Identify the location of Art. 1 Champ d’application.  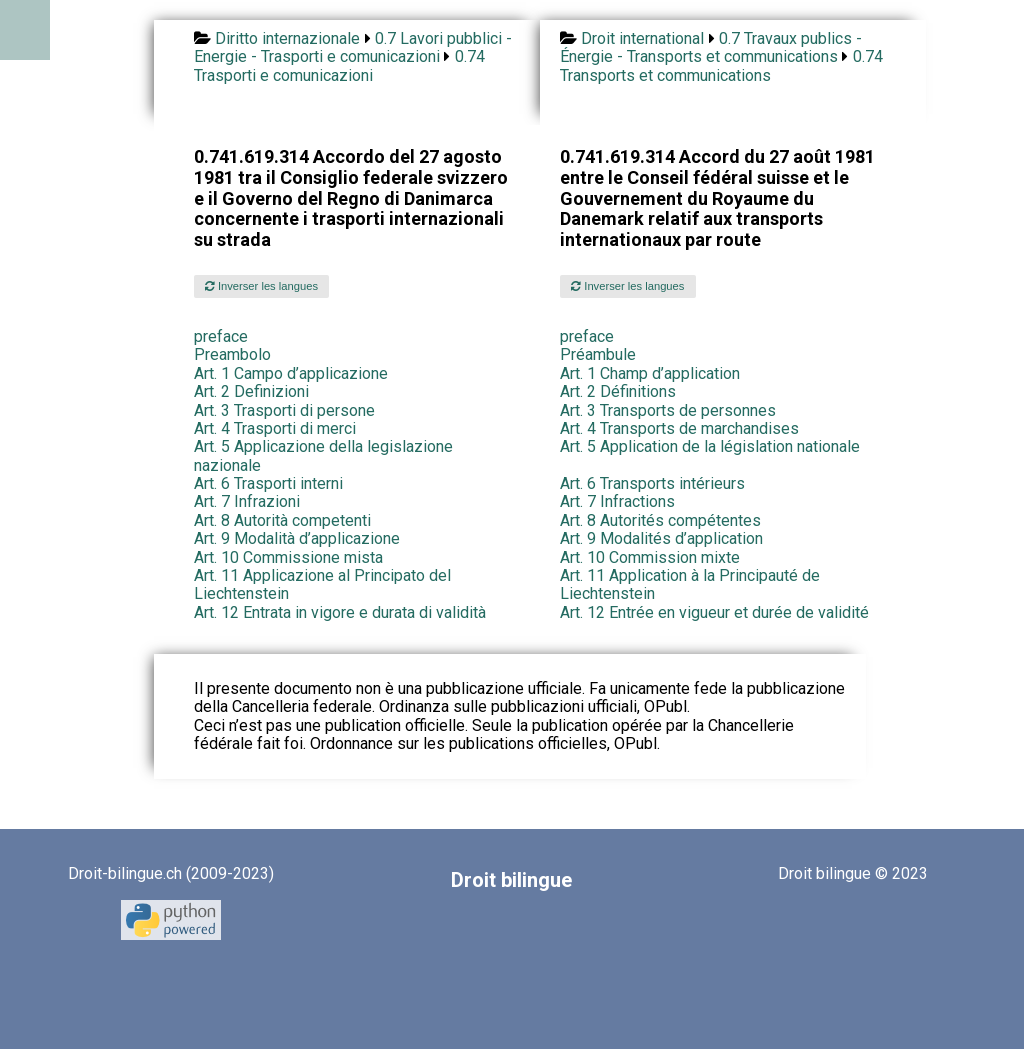
(650, 373).